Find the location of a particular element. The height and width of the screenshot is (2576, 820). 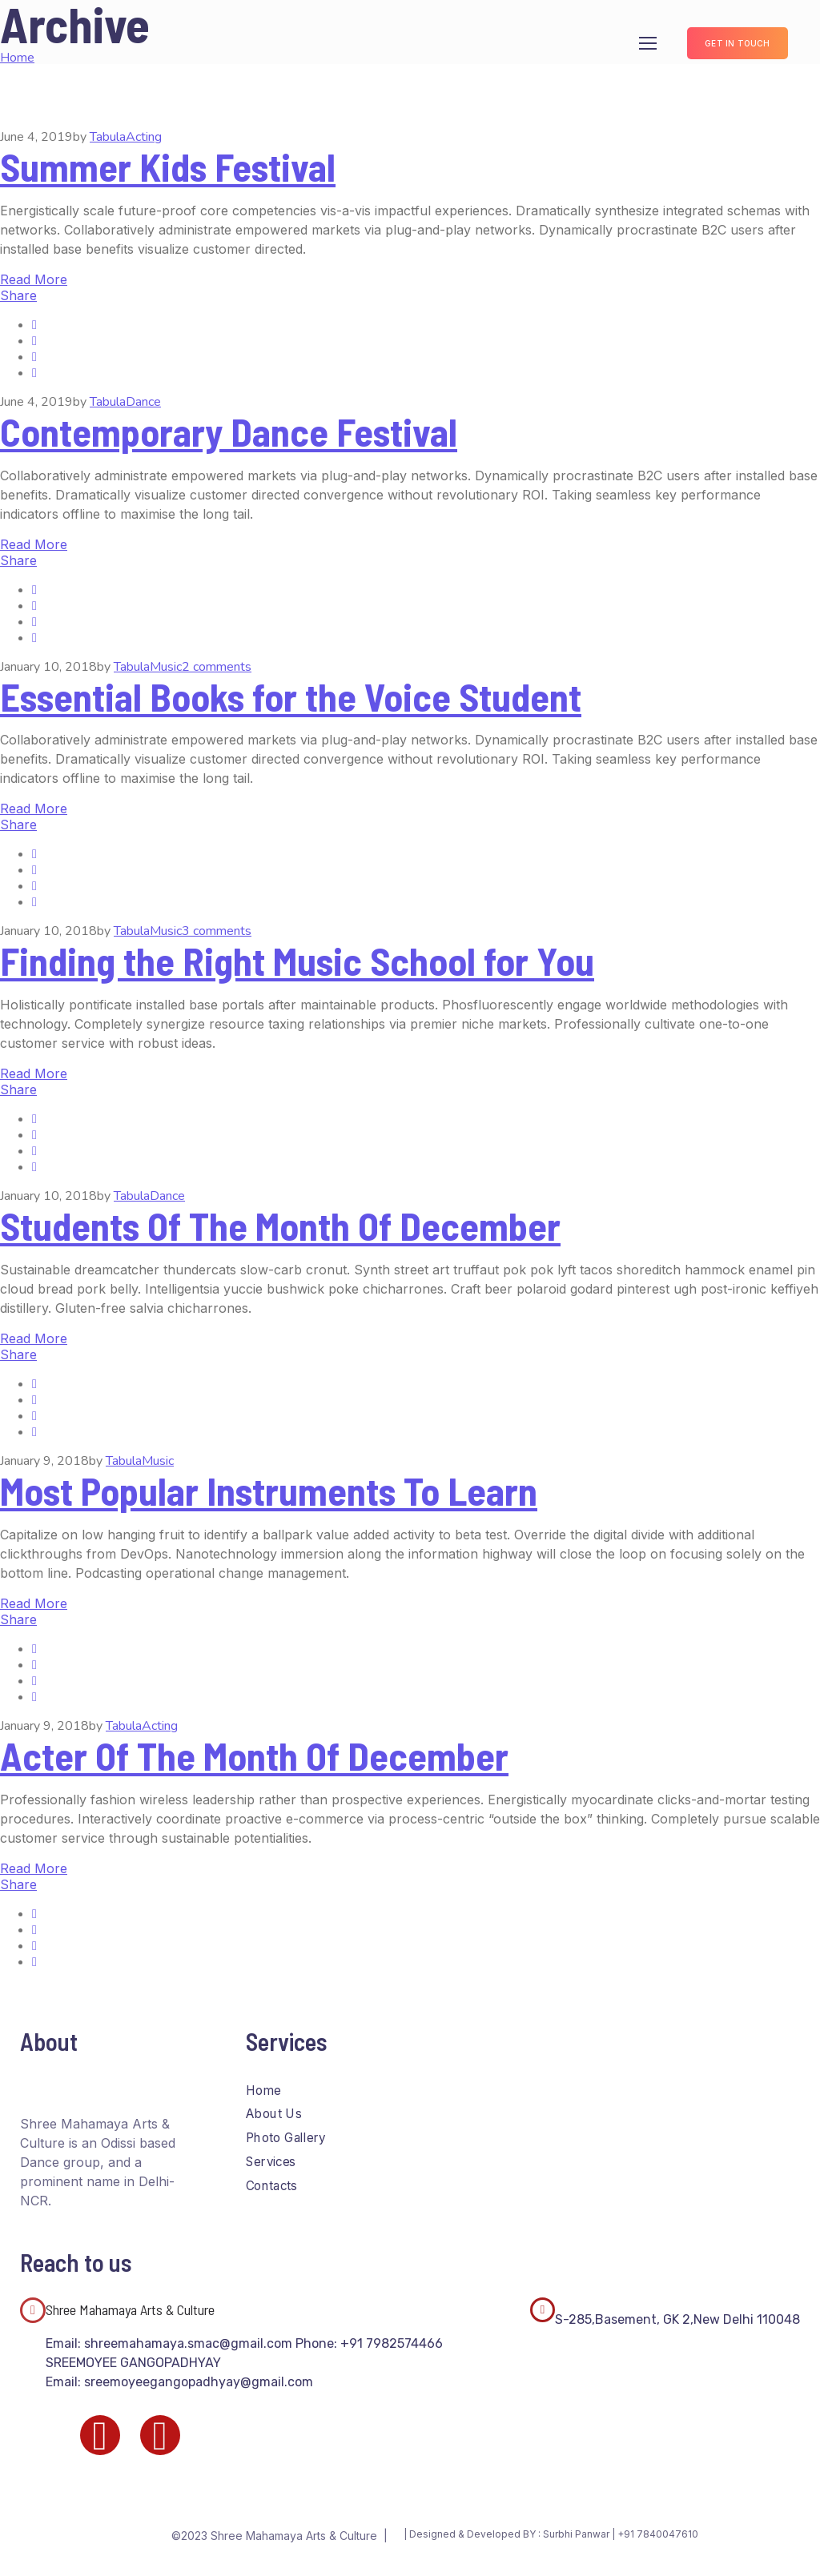

About Us is located at coordinates (273, 2113).